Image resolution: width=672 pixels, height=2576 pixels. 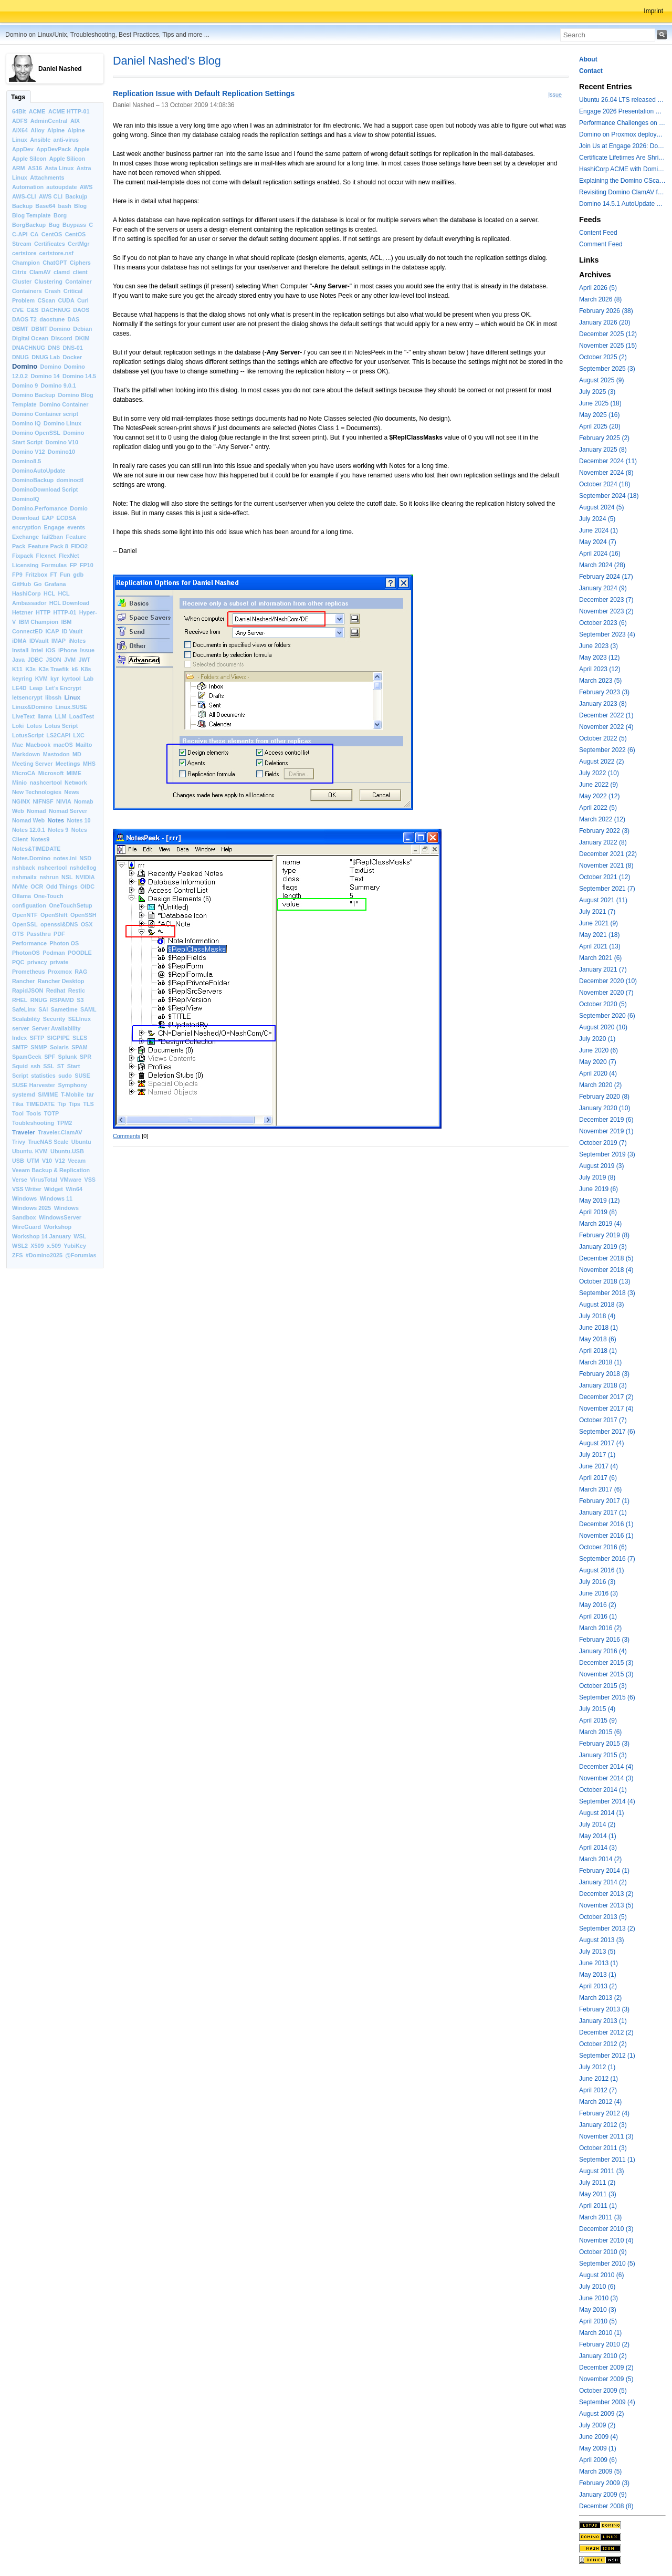 I want to click on ACME HTTP-01, so click(x=69, y=111).